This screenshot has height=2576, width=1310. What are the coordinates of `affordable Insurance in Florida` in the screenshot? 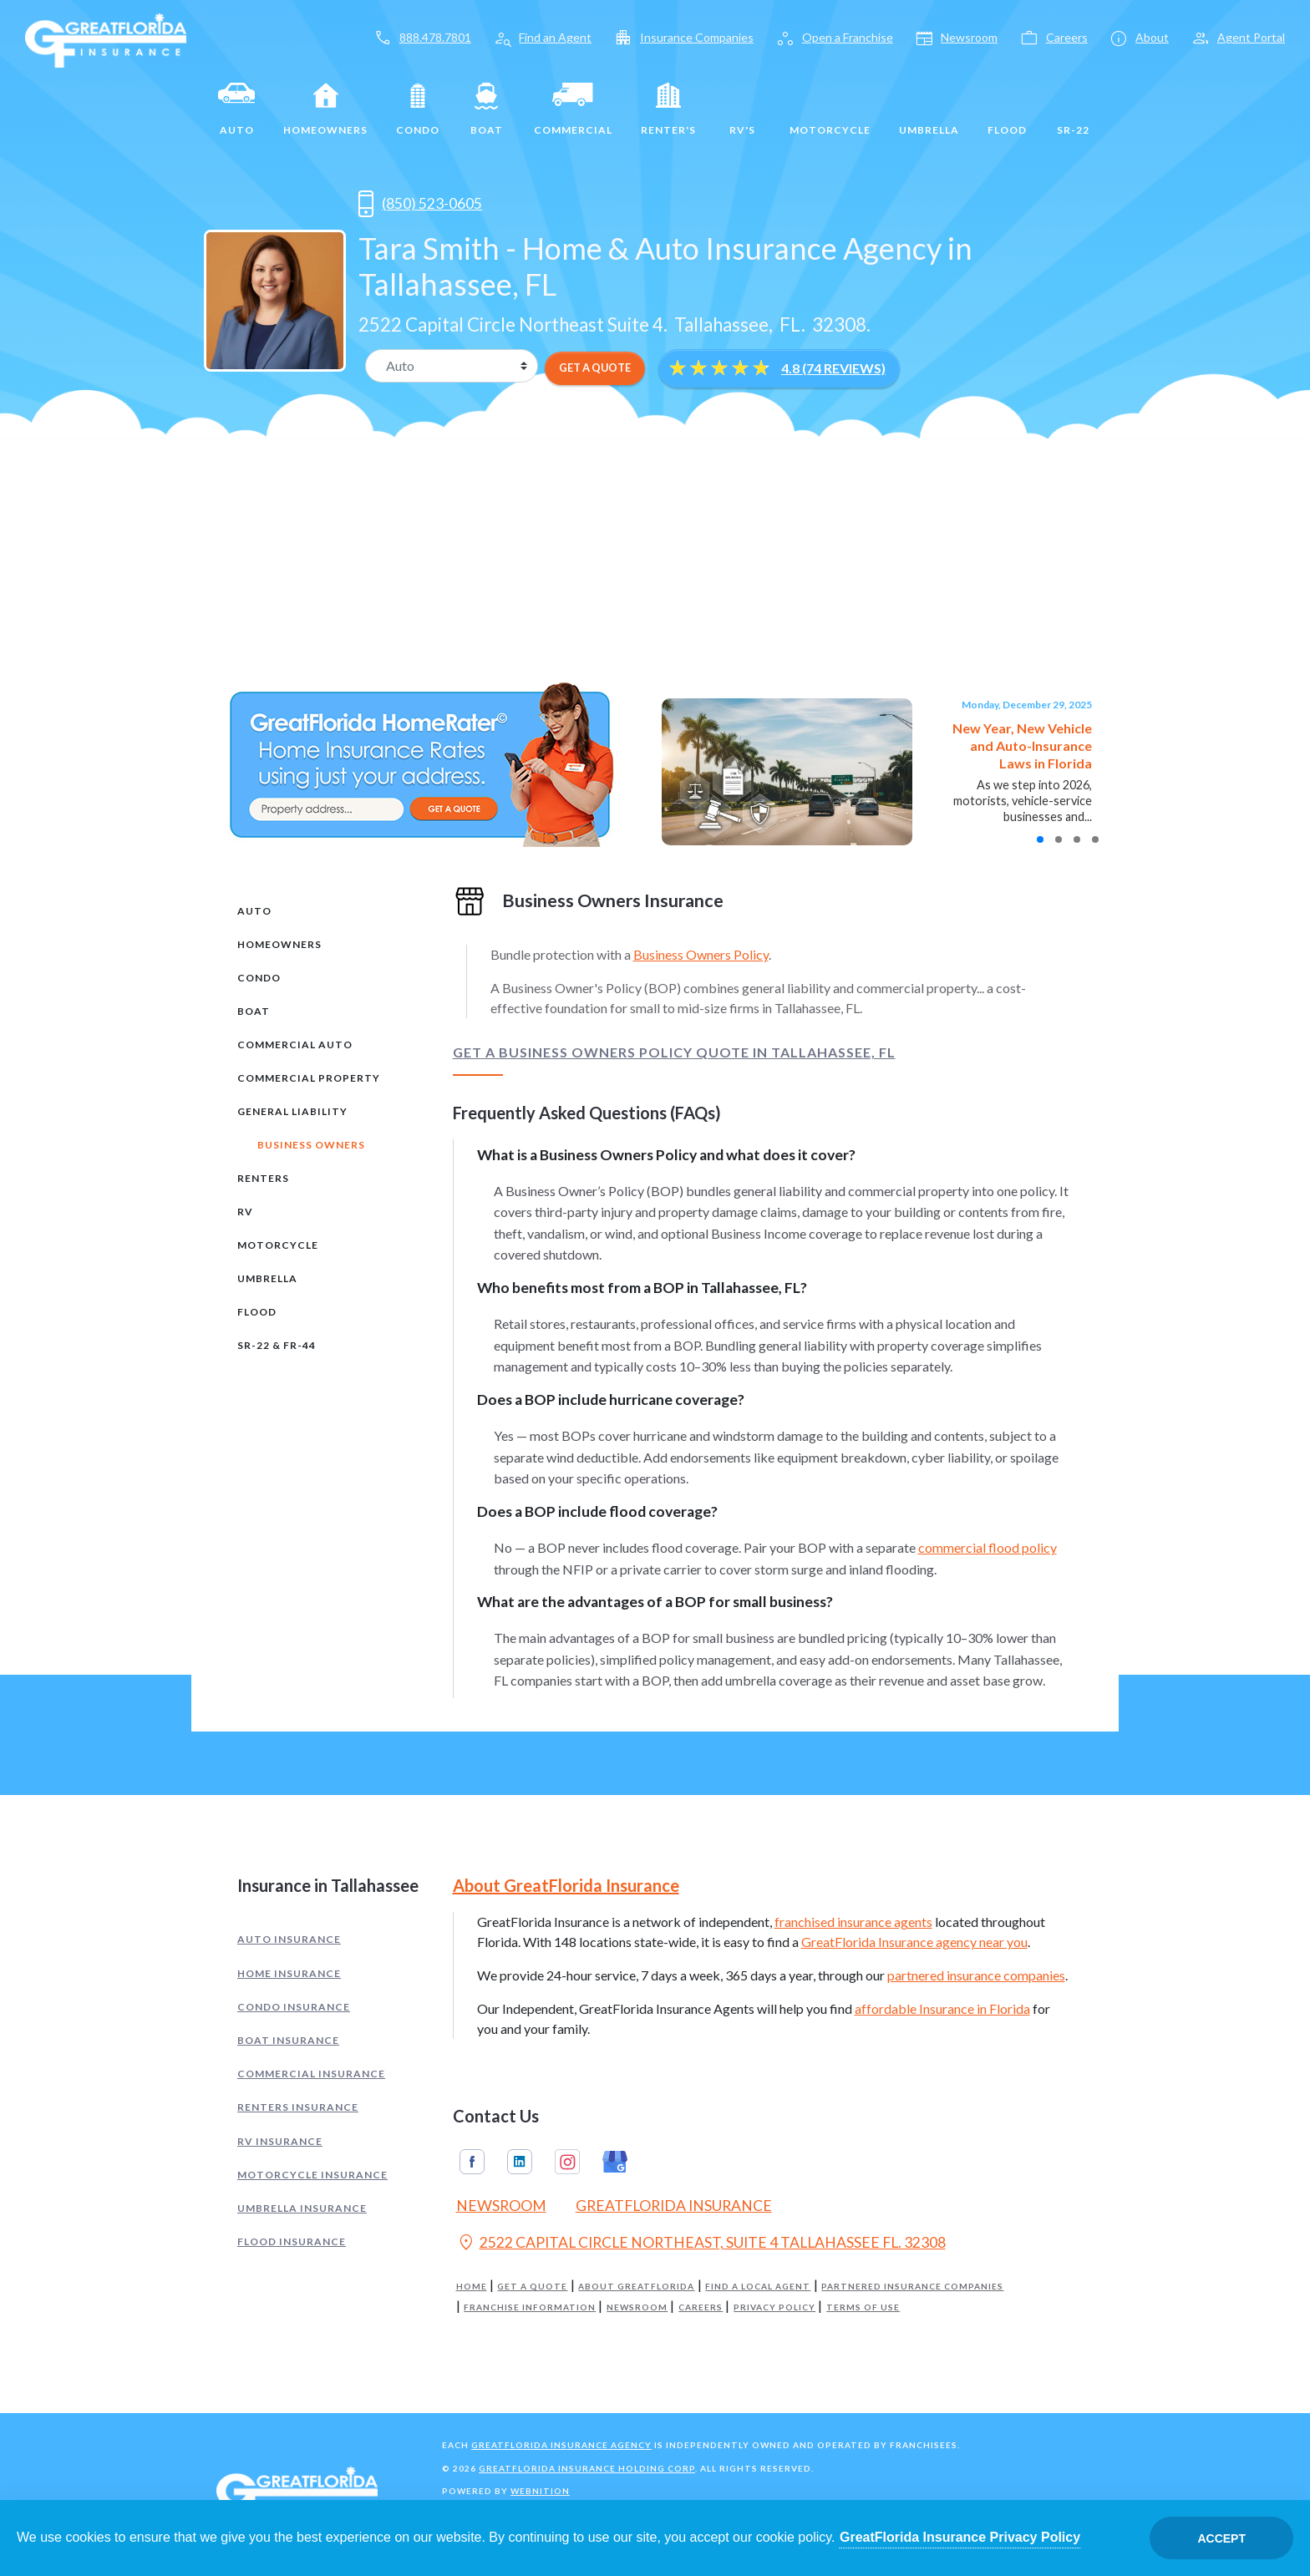 It's located at (942, 2008).